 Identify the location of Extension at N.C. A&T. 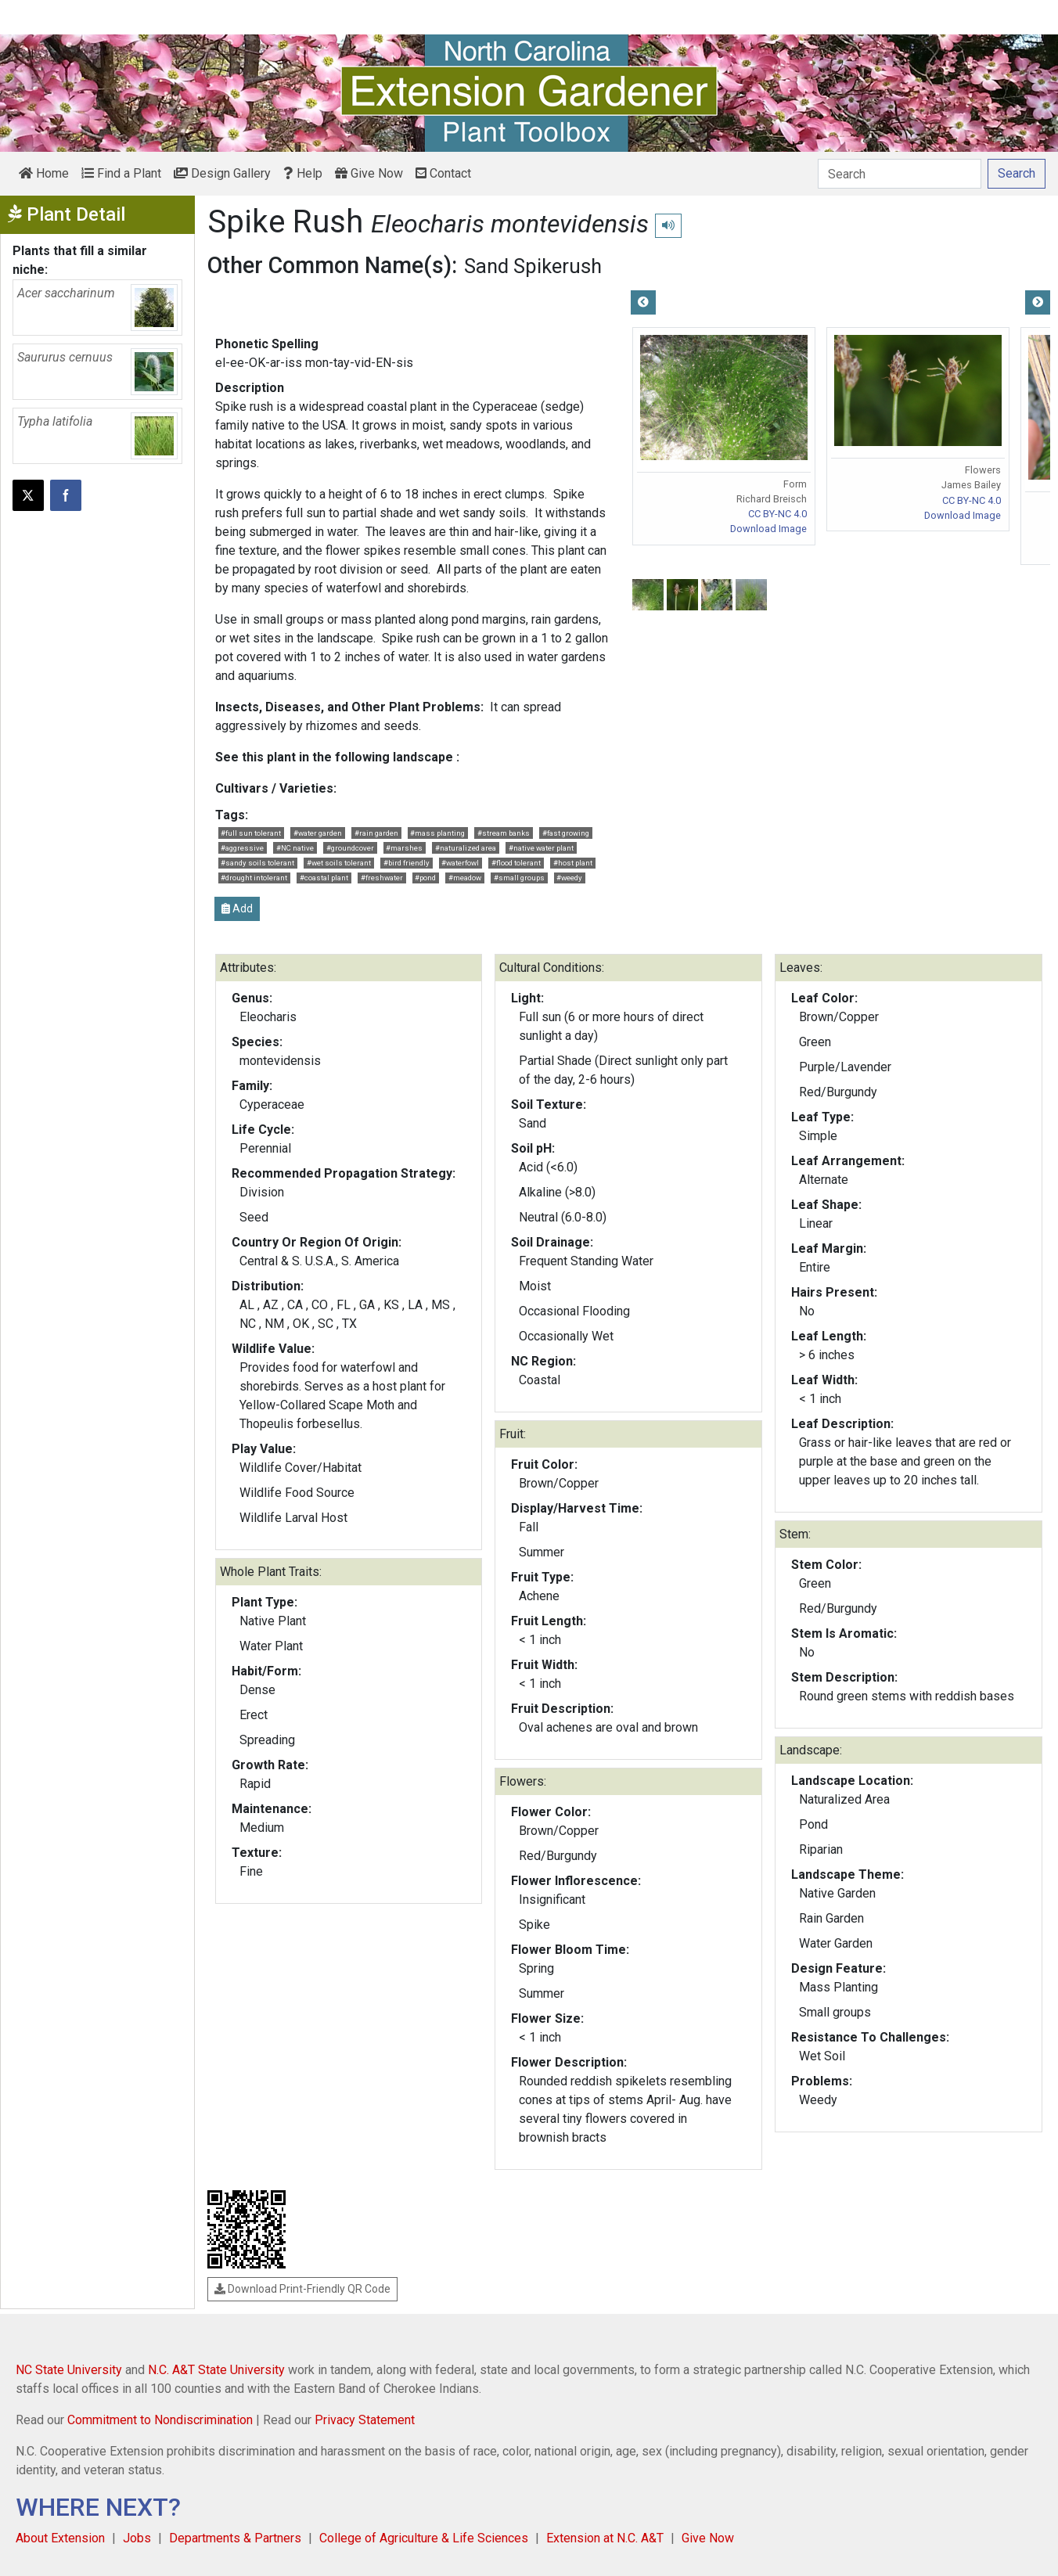
(605, 2538).